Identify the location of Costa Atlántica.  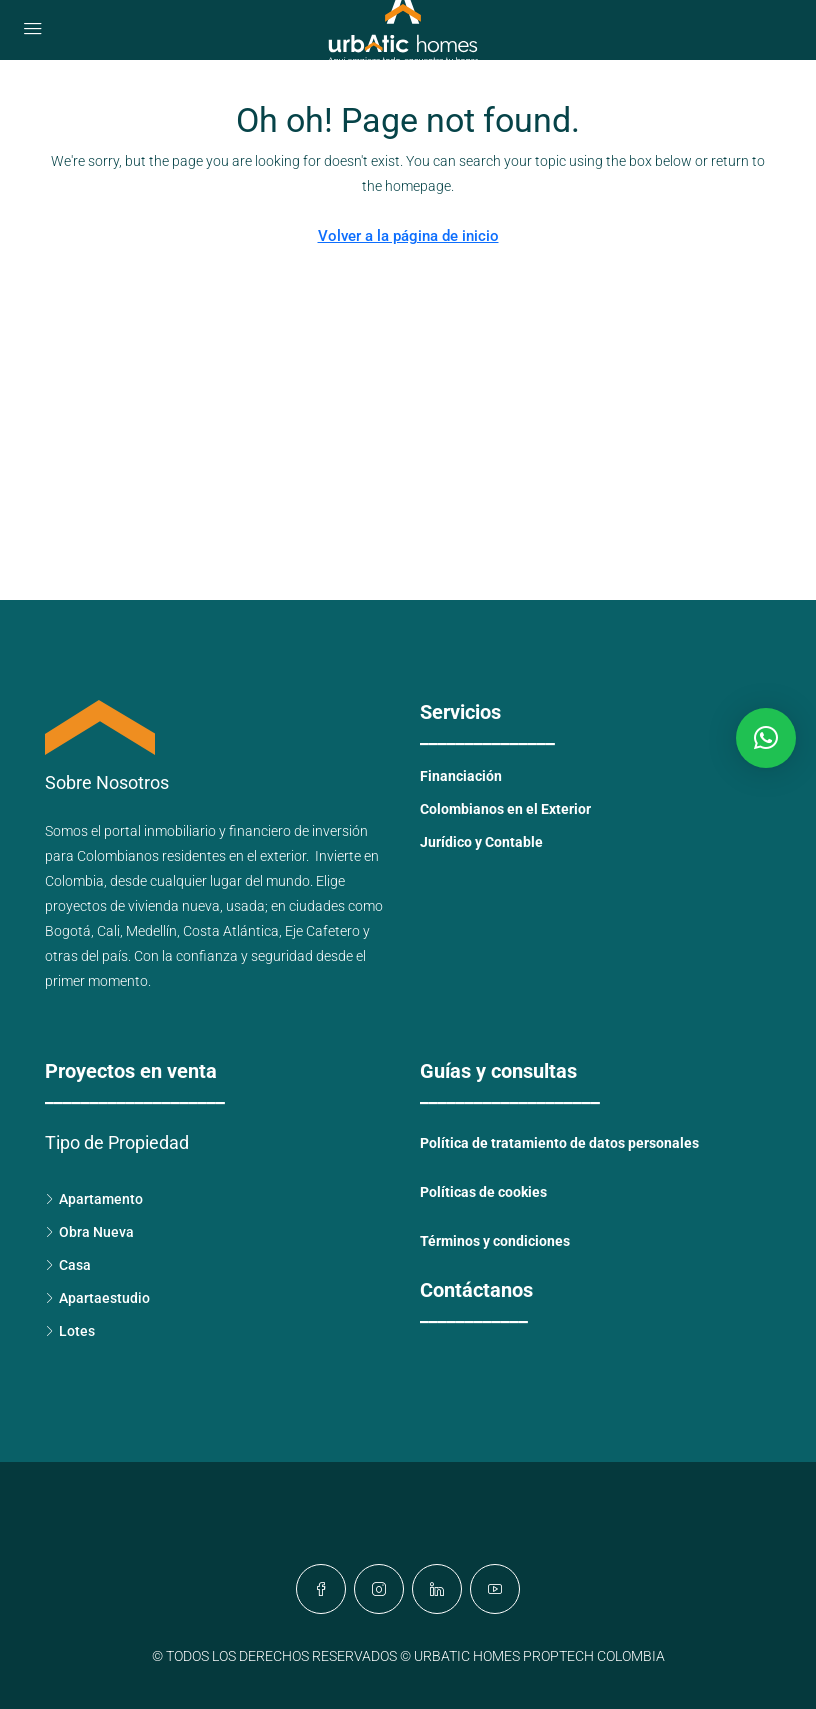
(231, 931).